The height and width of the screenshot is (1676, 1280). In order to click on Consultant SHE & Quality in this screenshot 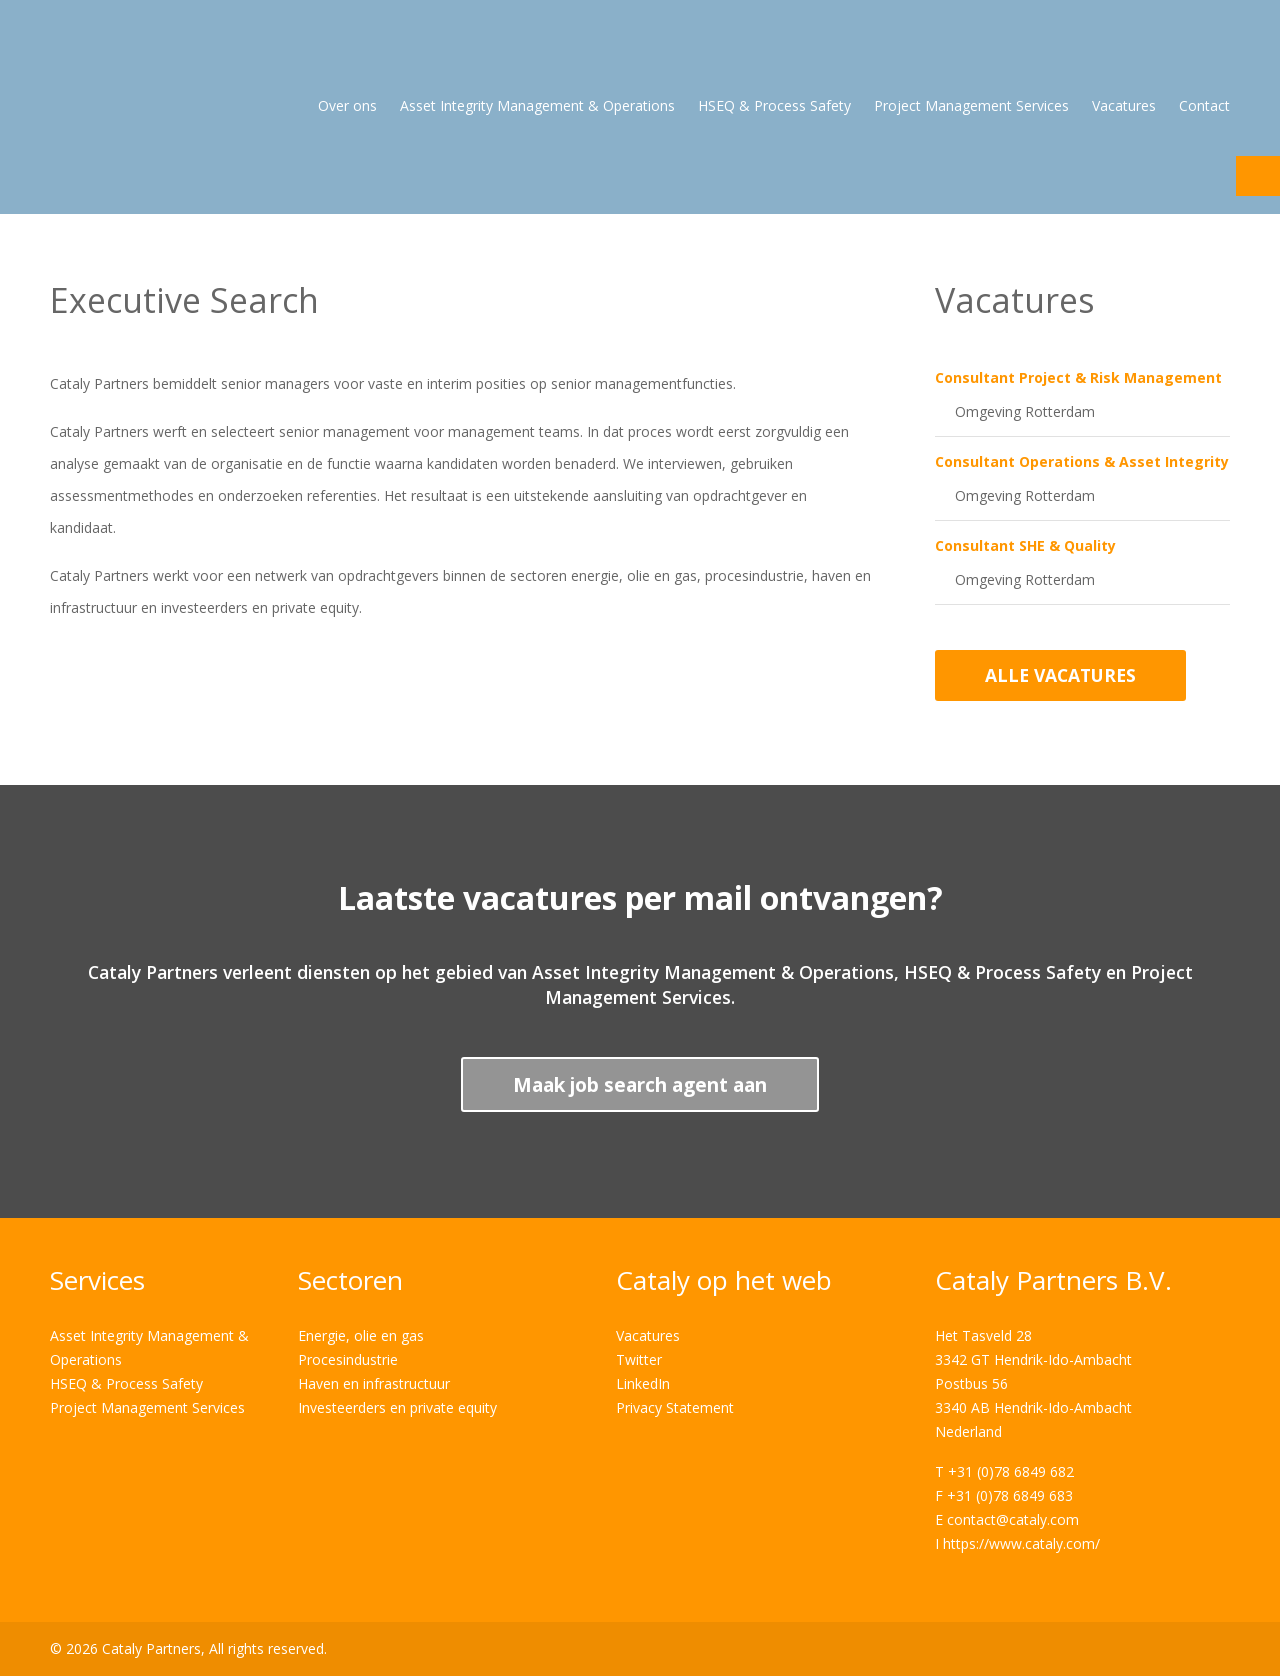, I will do `click(1025, 545)`.